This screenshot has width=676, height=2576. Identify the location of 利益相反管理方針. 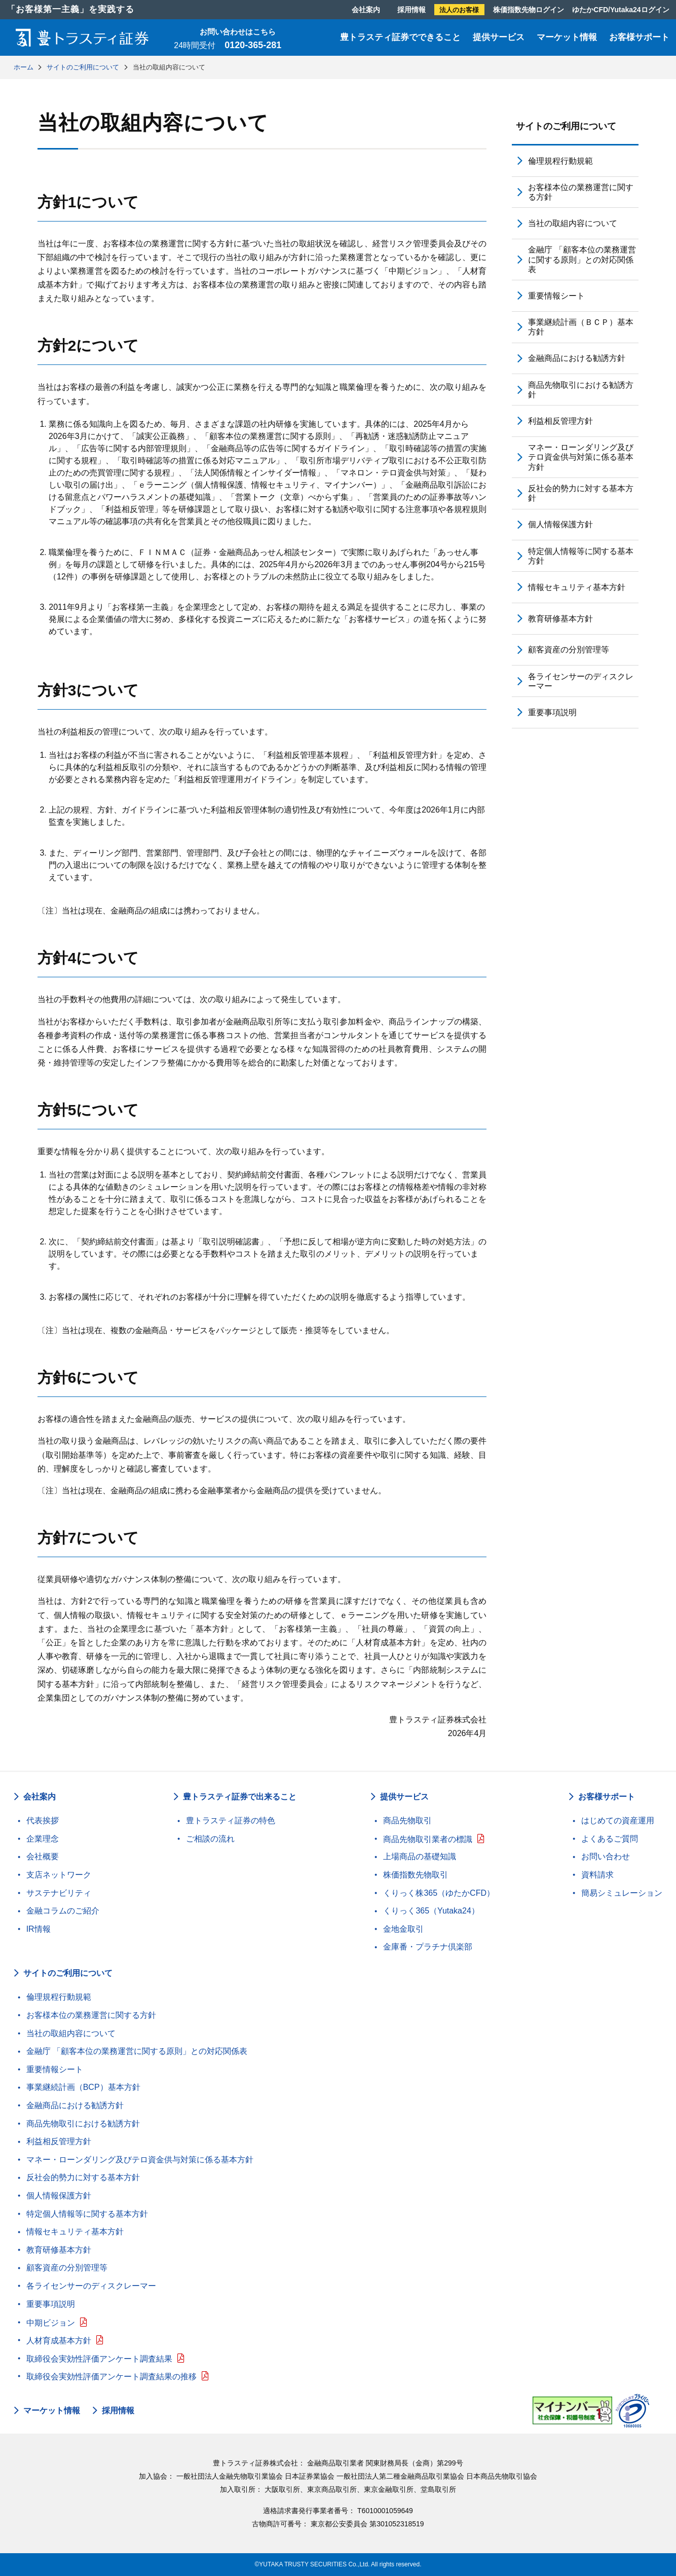
(560, 421).